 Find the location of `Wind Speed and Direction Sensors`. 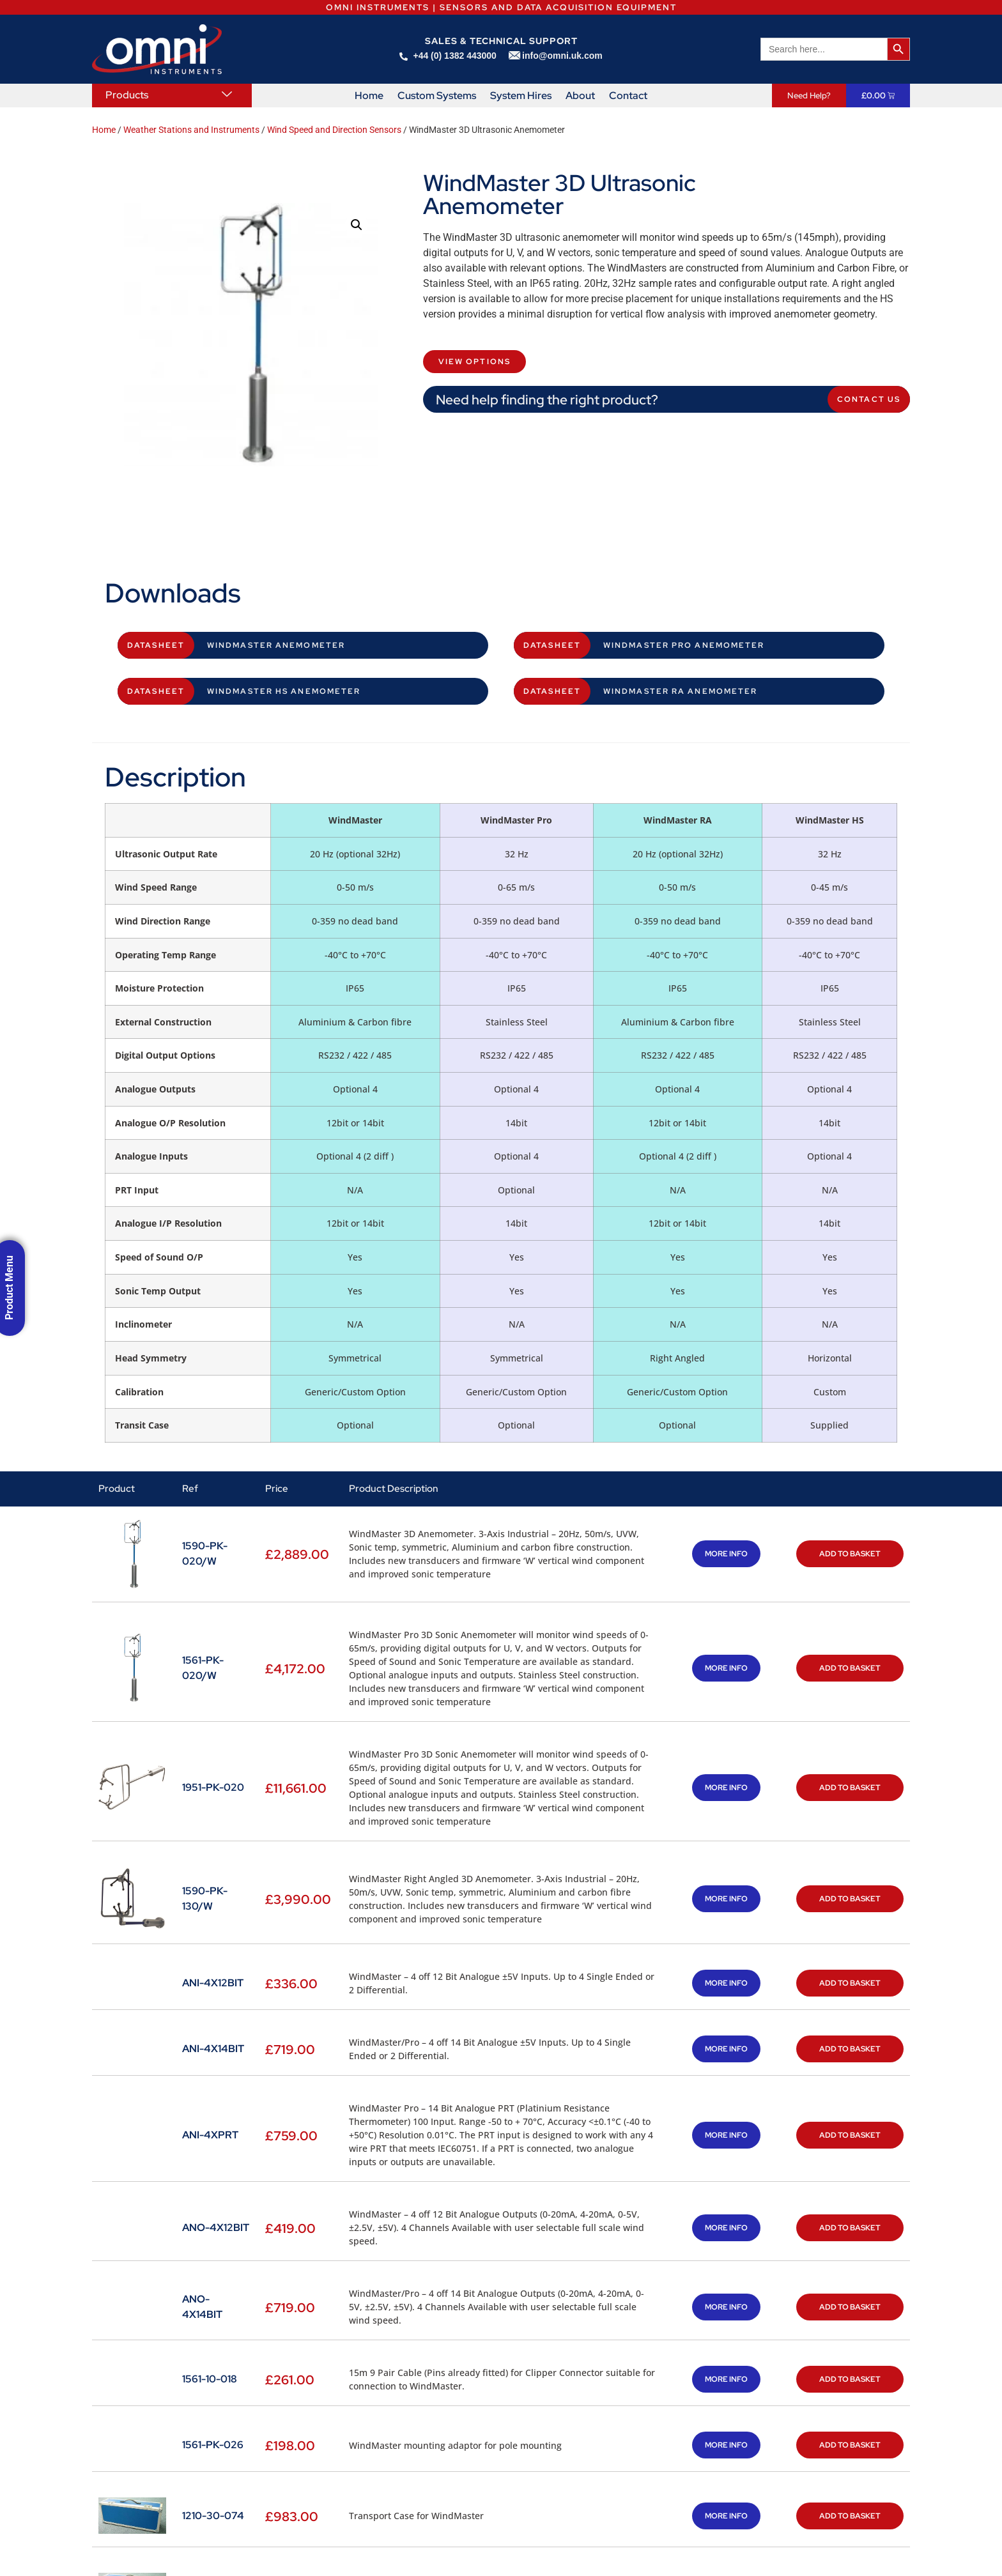

Wind Speed and Direction Sensors is located at coordinates (334, 130).